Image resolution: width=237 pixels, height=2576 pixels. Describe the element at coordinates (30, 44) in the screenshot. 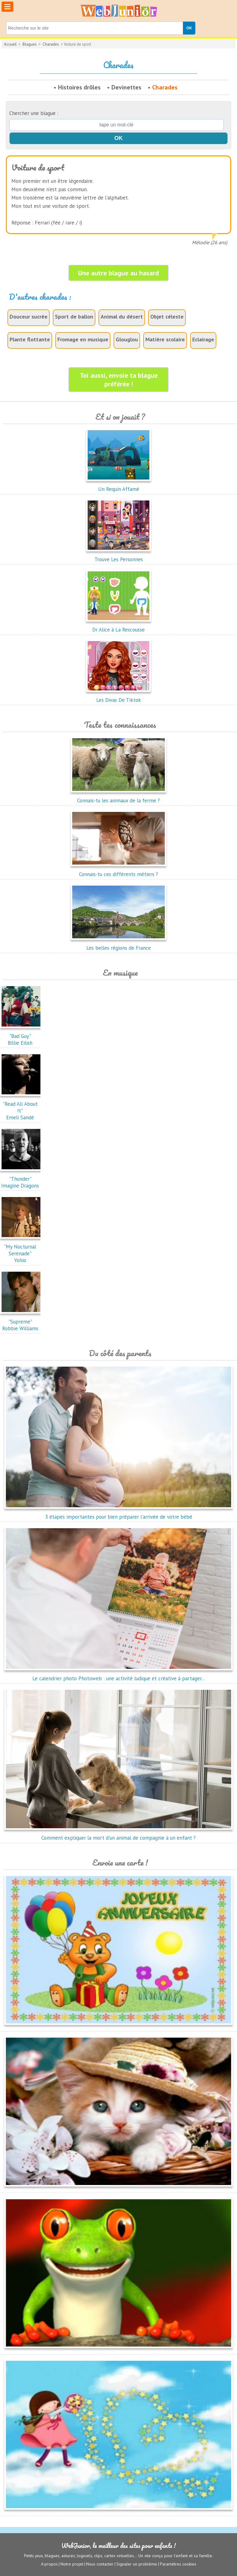

I see `Blagues` at that location.